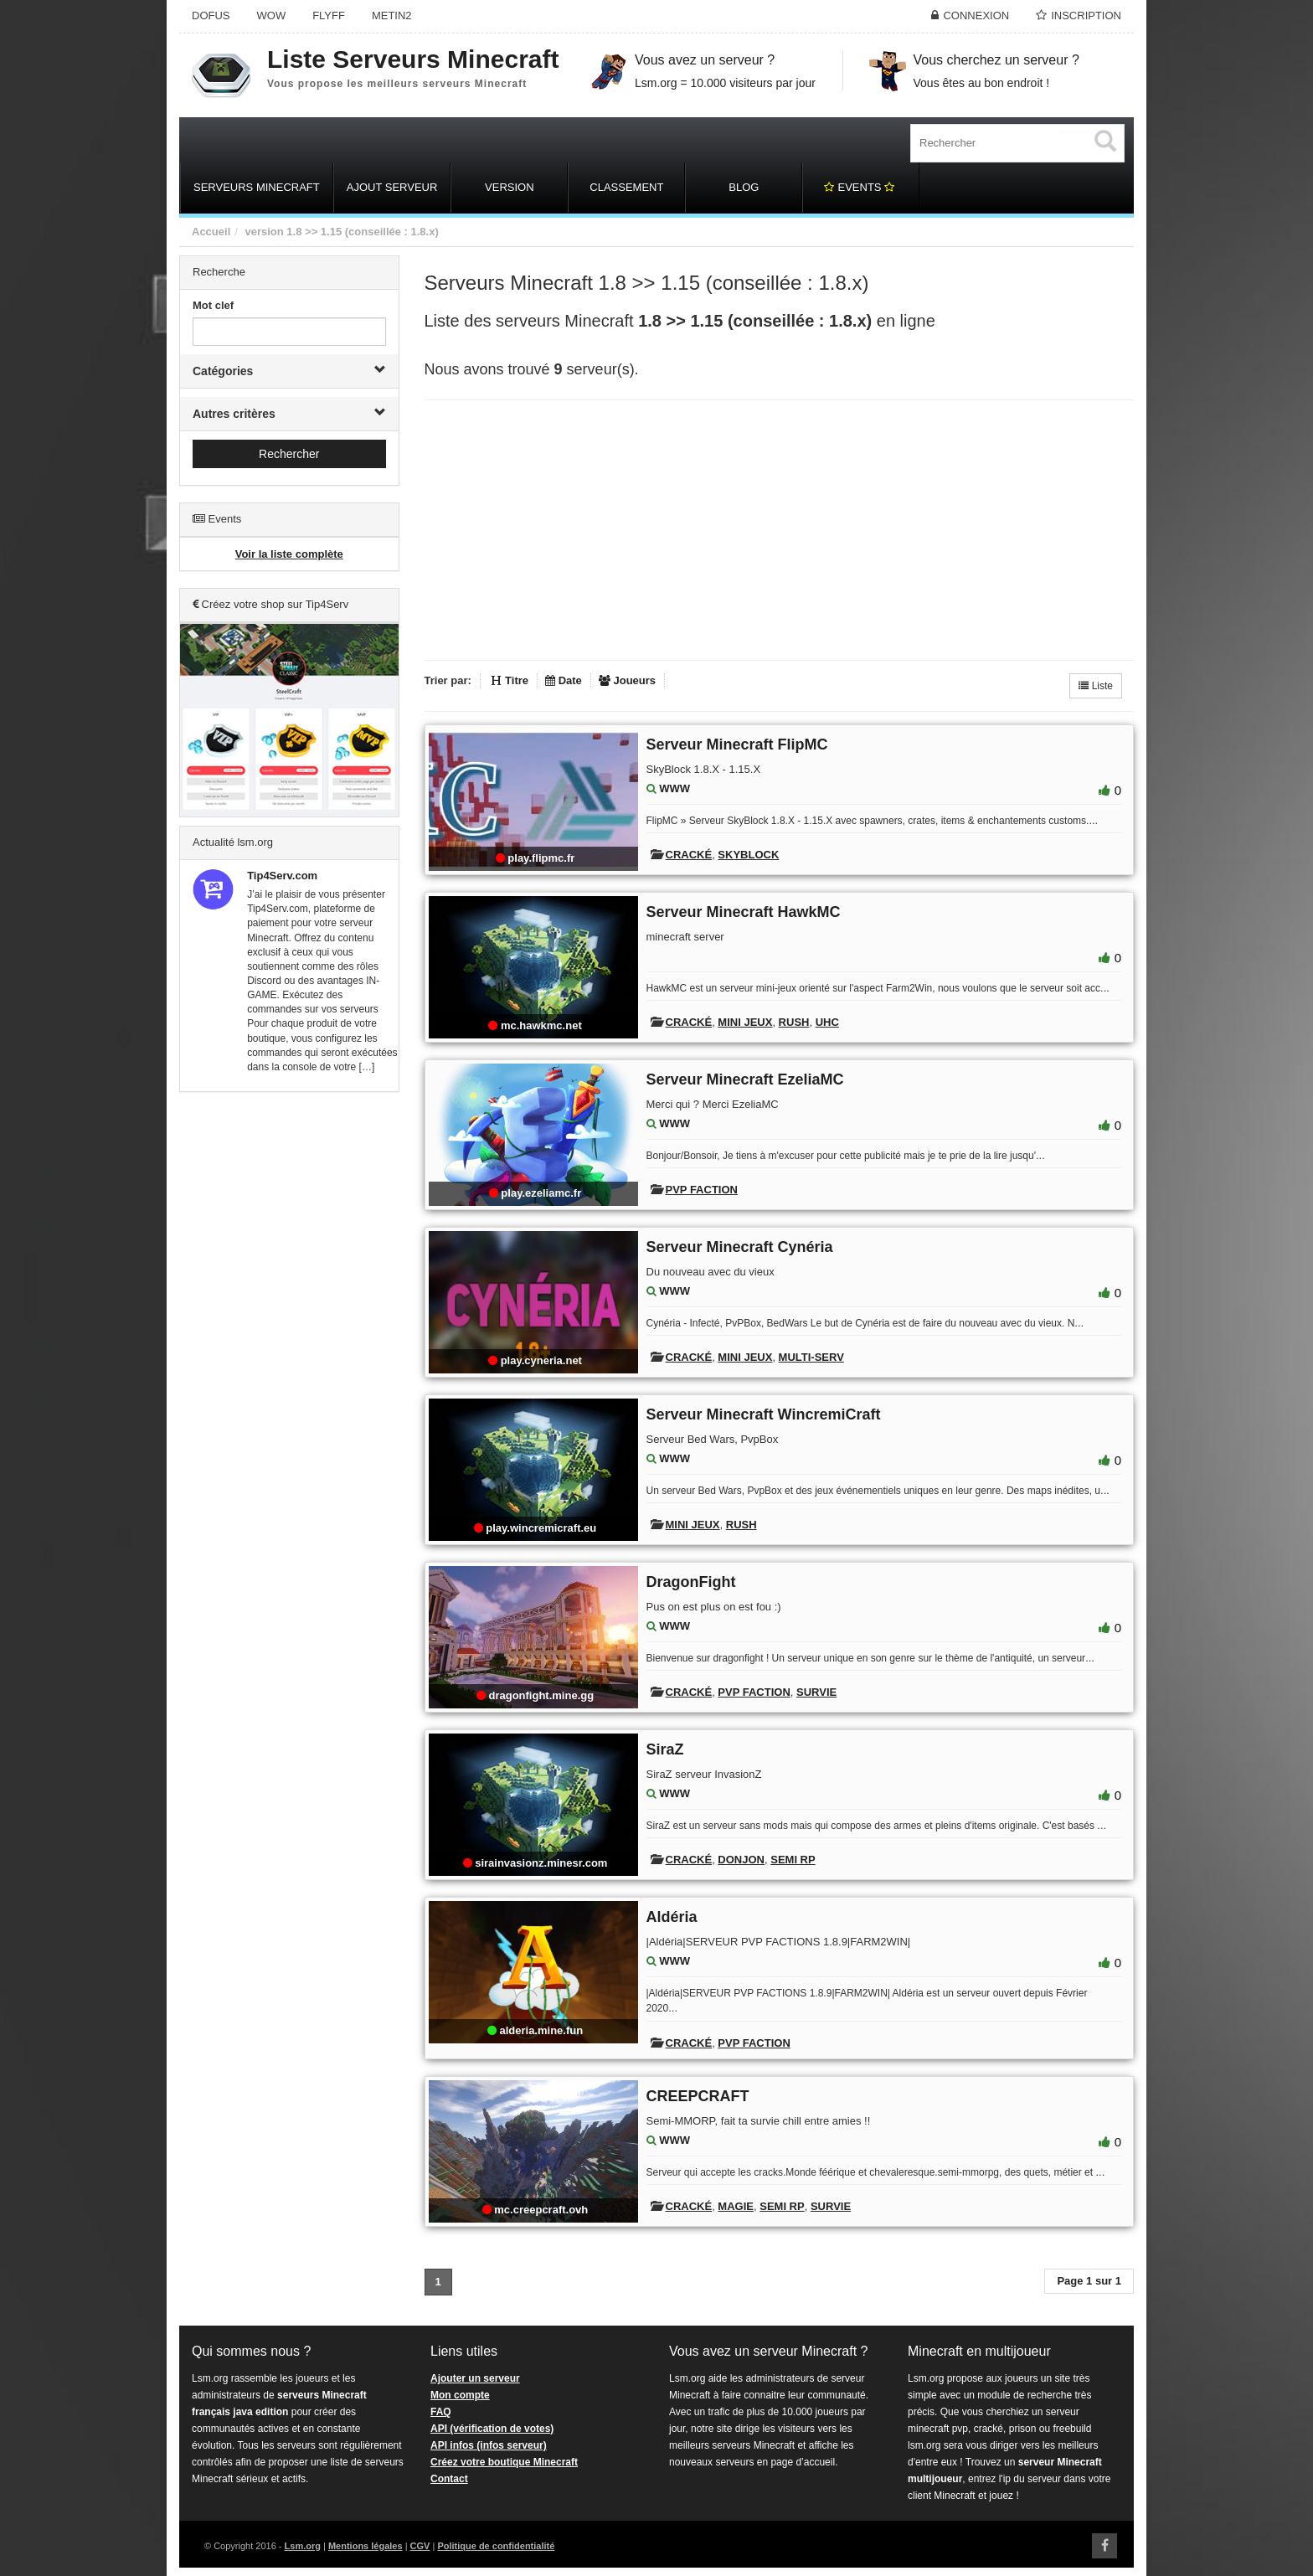 The width and height of the screenshot is (1313, 2576). I want to click on Titre, so click(509, 680).